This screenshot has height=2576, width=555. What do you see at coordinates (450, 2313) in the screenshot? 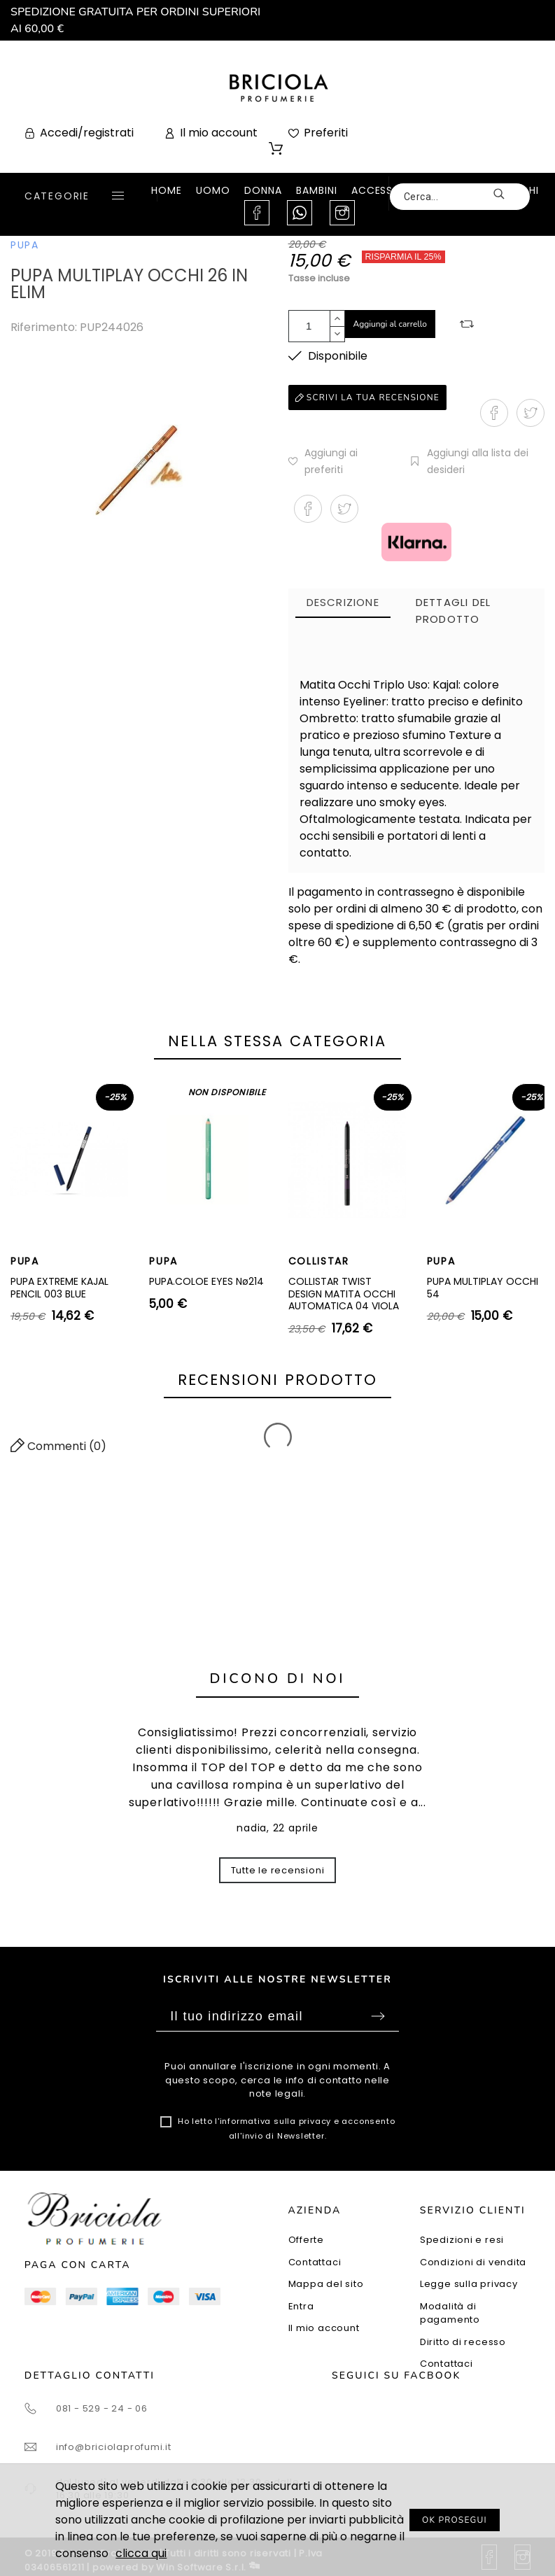
I see `Modalità di pagamento` at bounding box center [450, 2313].